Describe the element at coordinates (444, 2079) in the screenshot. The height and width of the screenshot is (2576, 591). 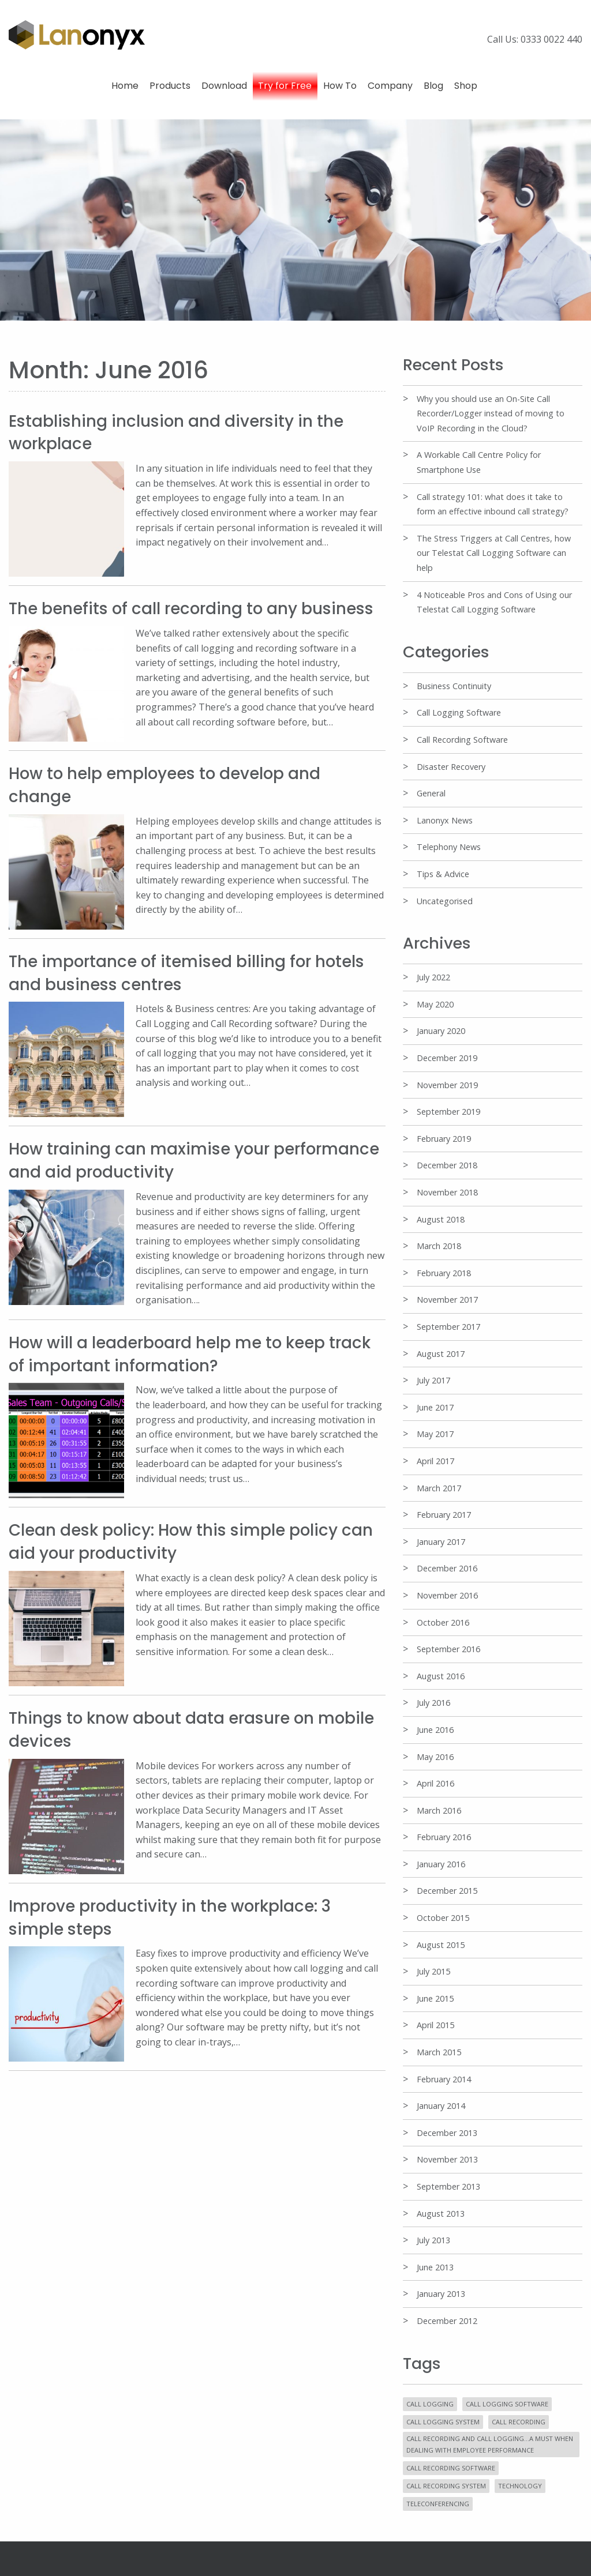
I see `February 2014` at that location.